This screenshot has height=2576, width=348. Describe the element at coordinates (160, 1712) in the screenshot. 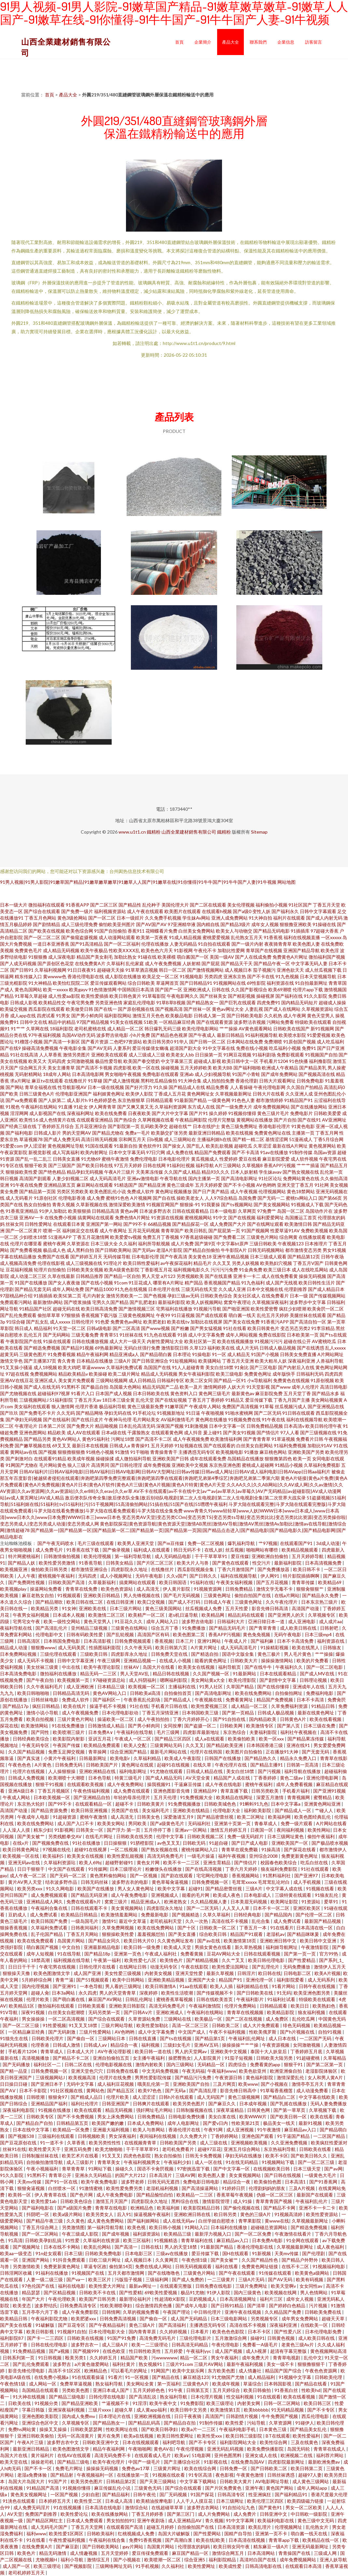

I see `丁香五月深情亚洲` at that location.